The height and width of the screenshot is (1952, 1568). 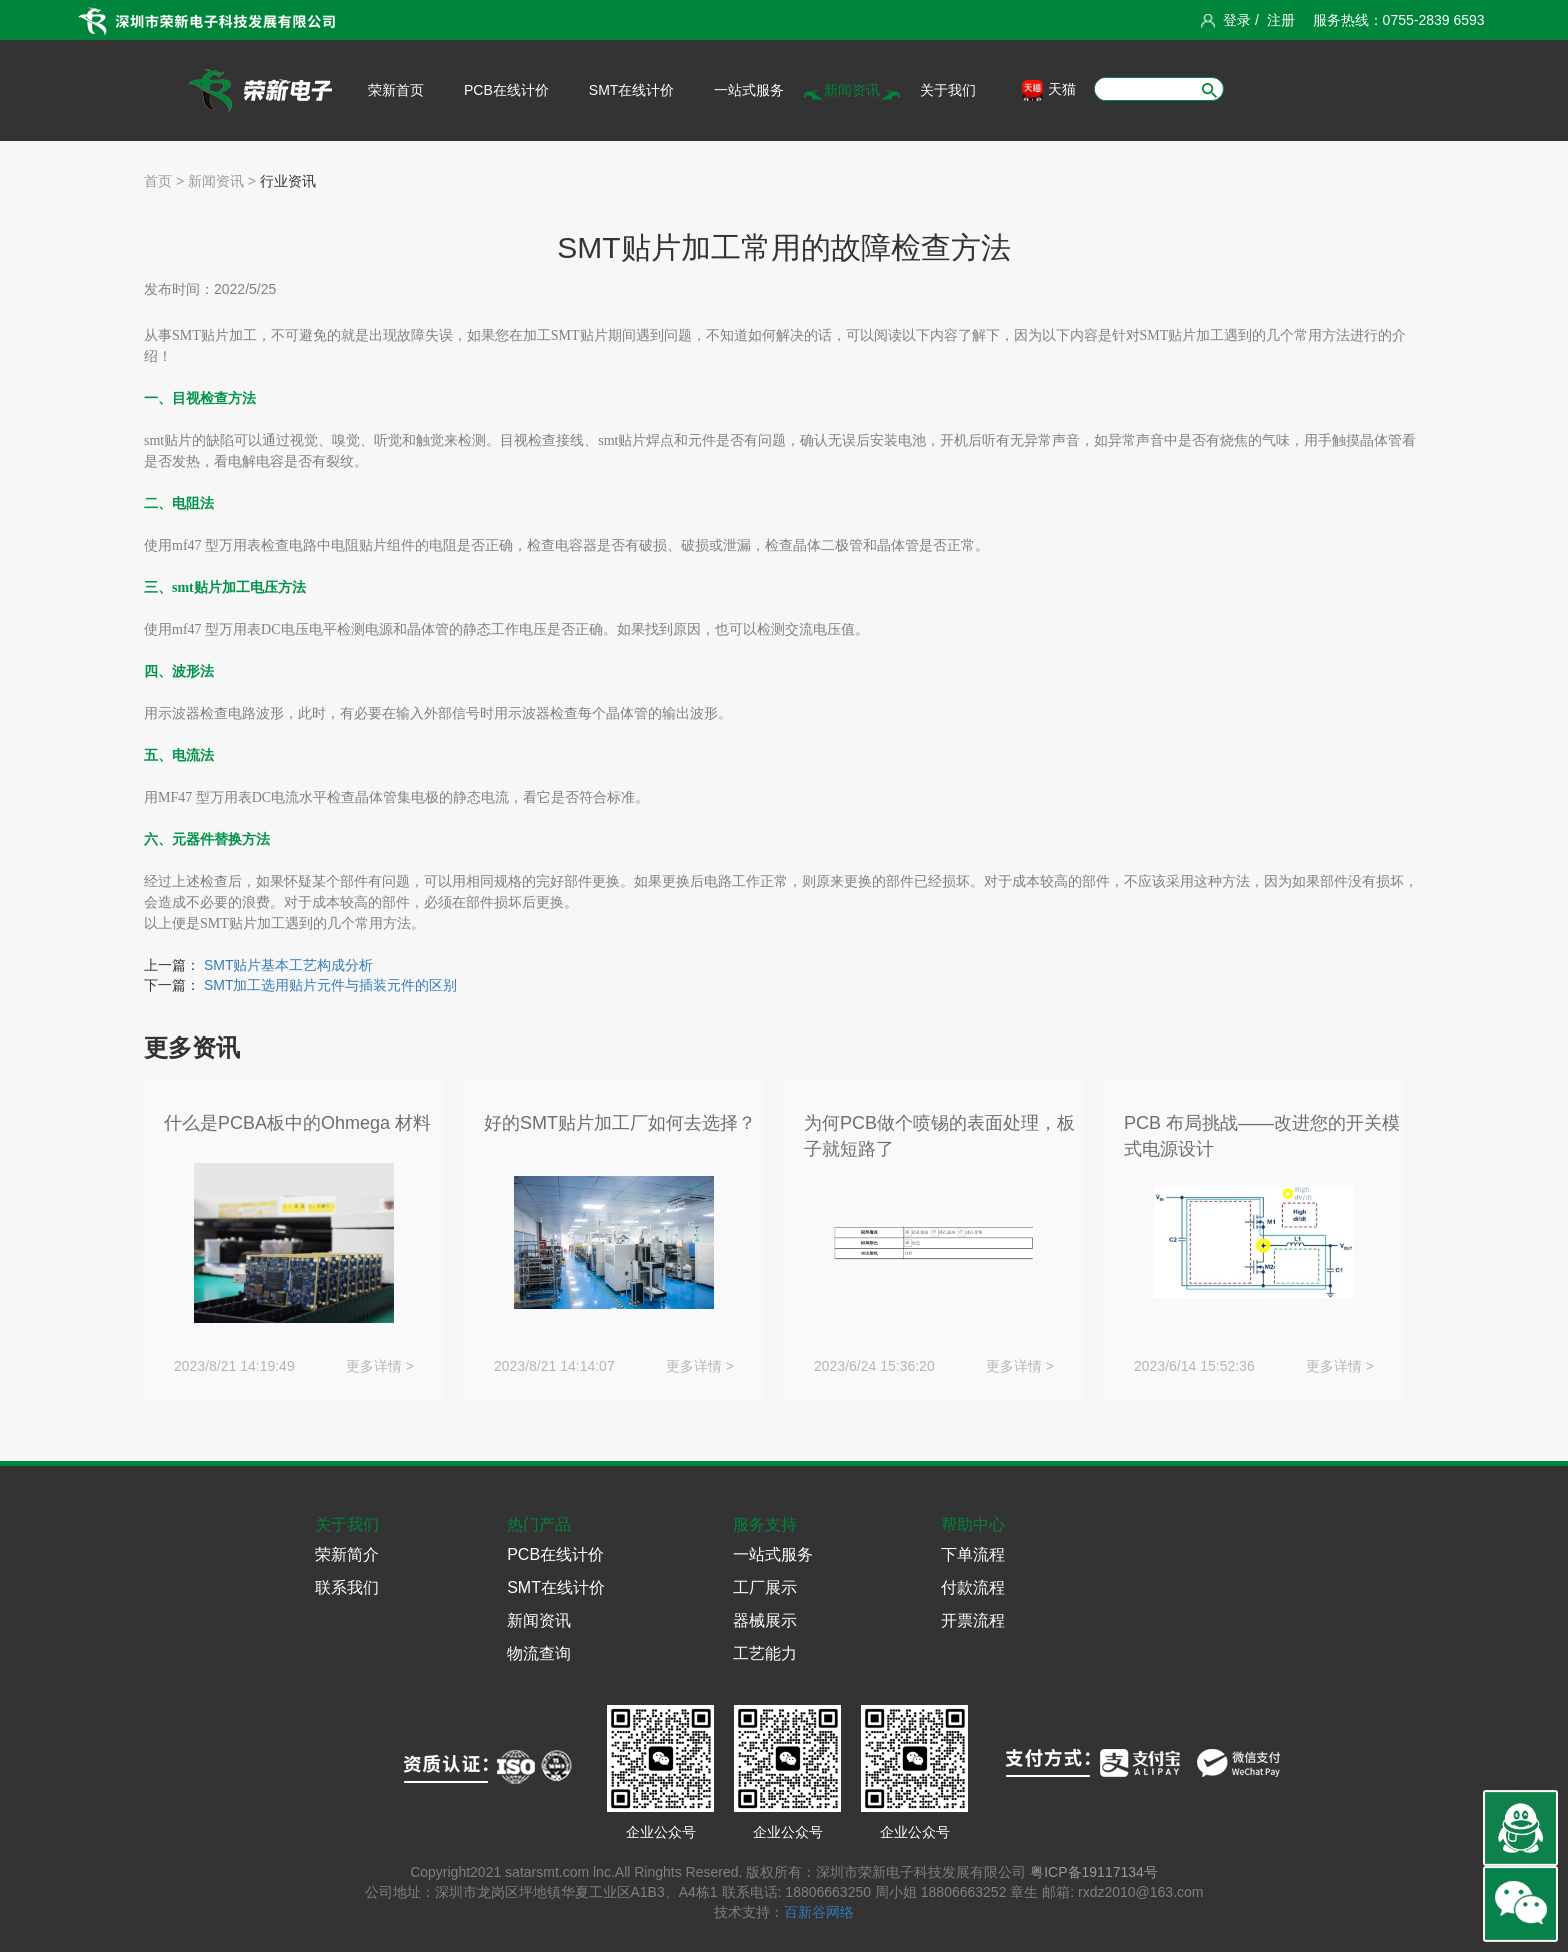 I want to click on 天猫, so click(x=1049, y=90).